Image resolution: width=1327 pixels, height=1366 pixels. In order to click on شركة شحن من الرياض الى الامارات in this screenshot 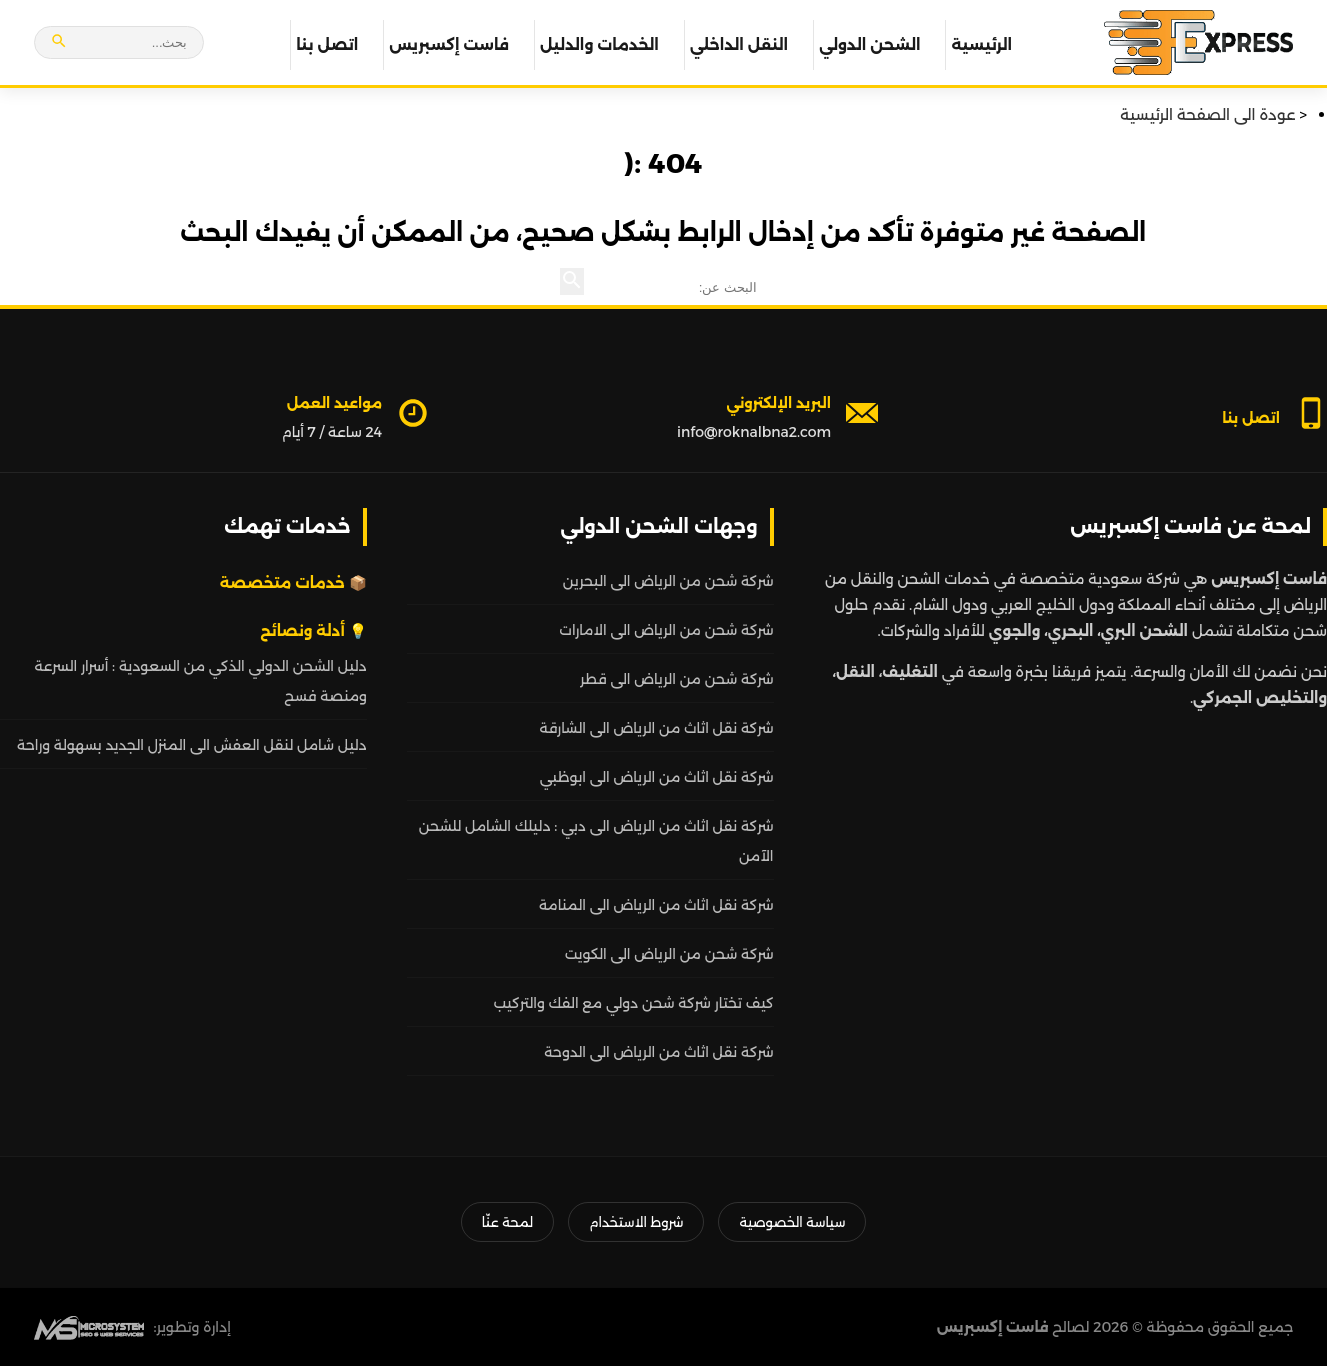, I will do `click(666, 630)`.